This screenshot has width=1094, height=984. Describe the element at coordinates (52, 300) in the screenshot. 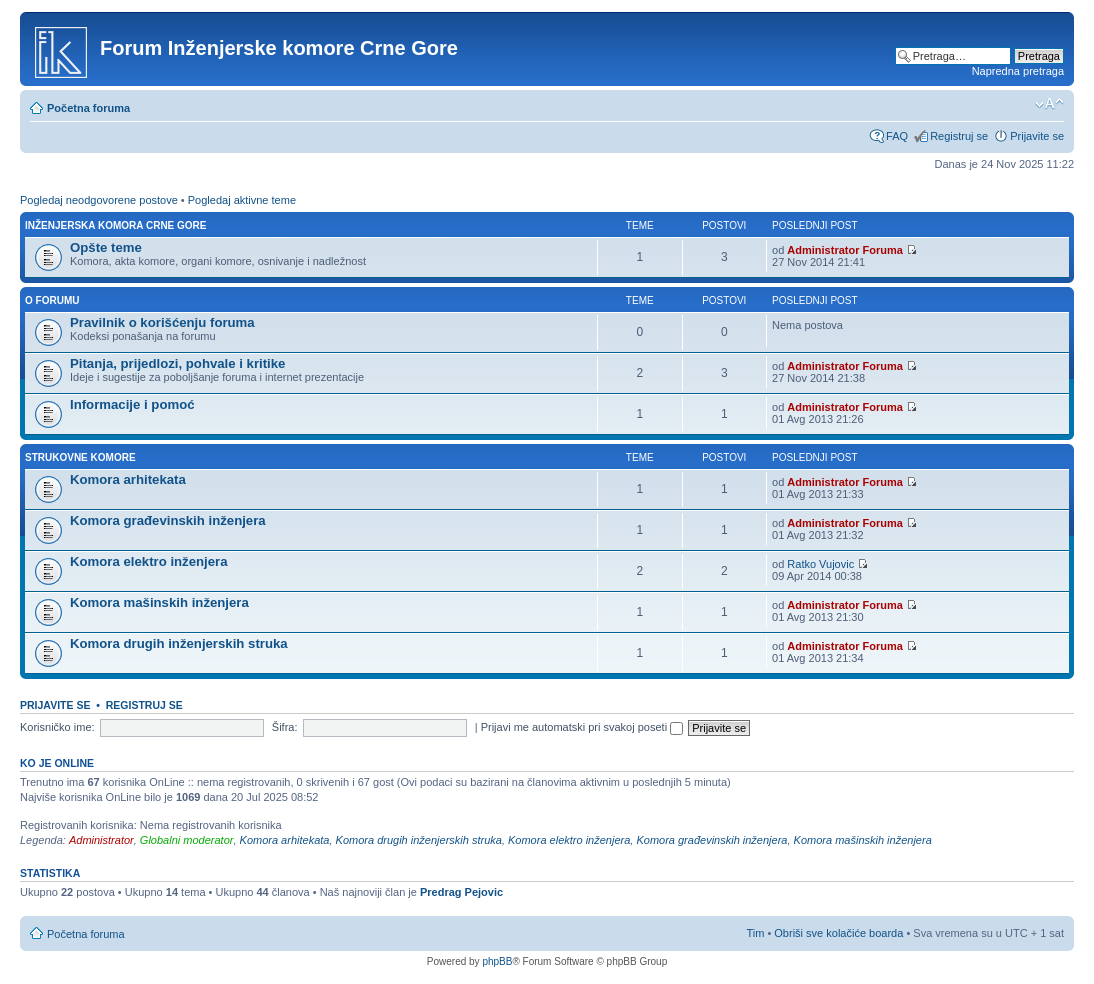

I see `O forumu` at that location.